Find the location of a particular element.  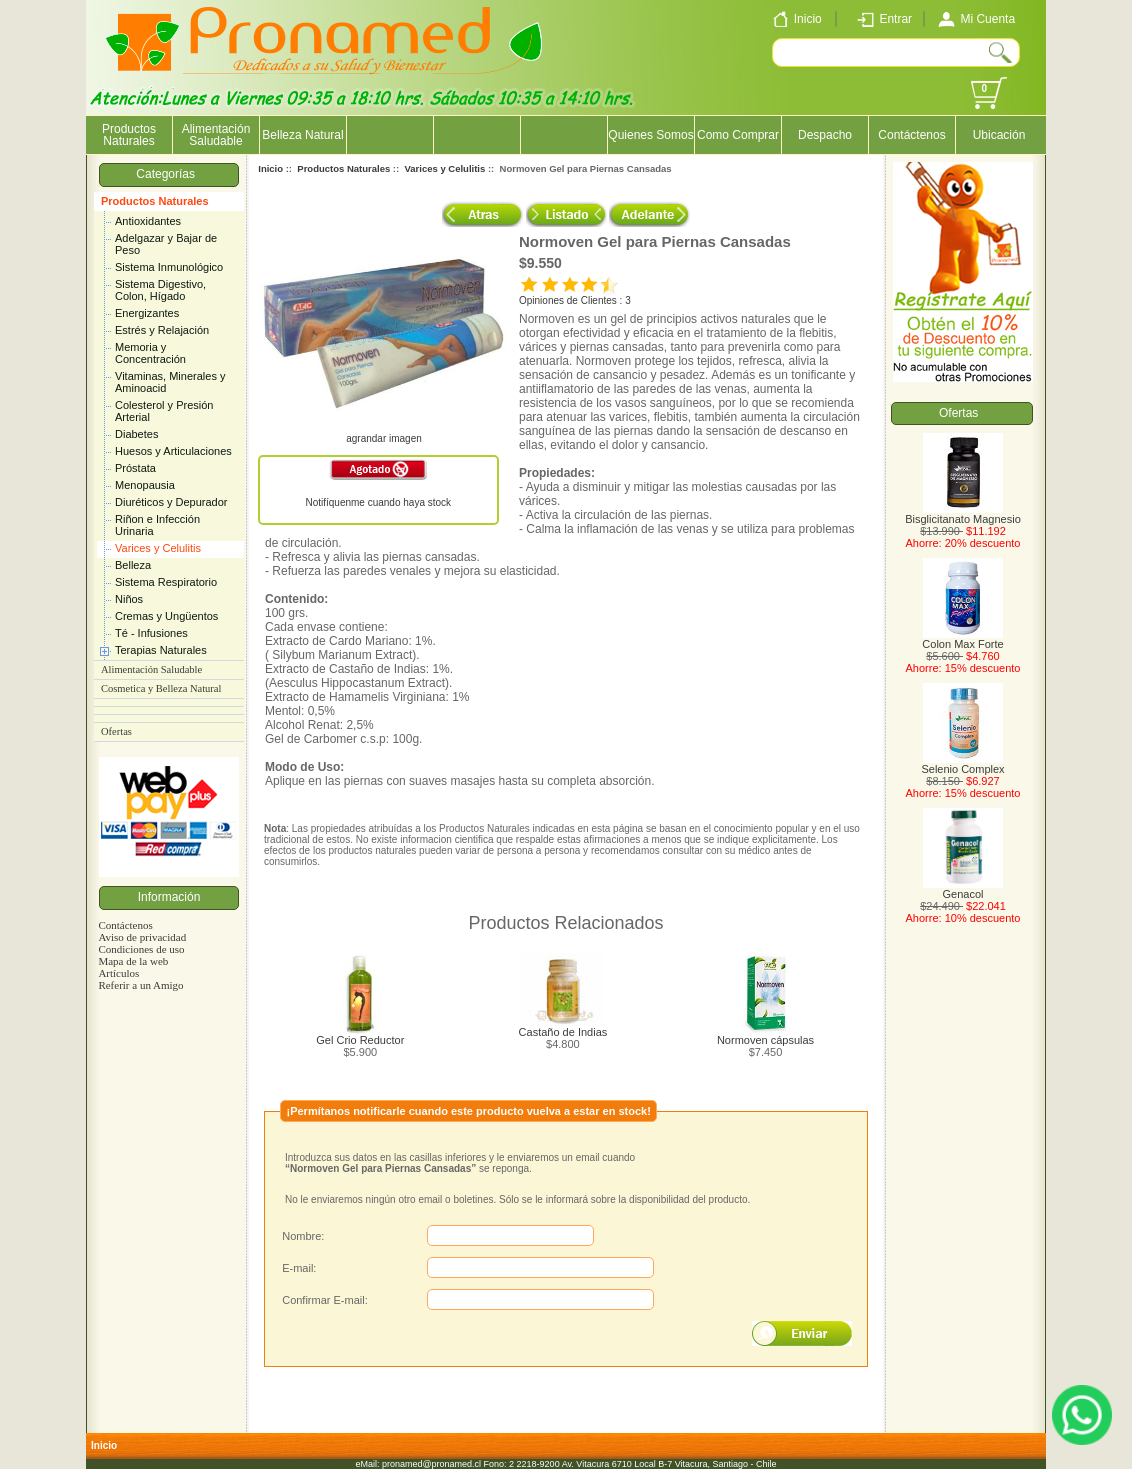

Confirmar E-mail: is located at coordinates (325, 1300).